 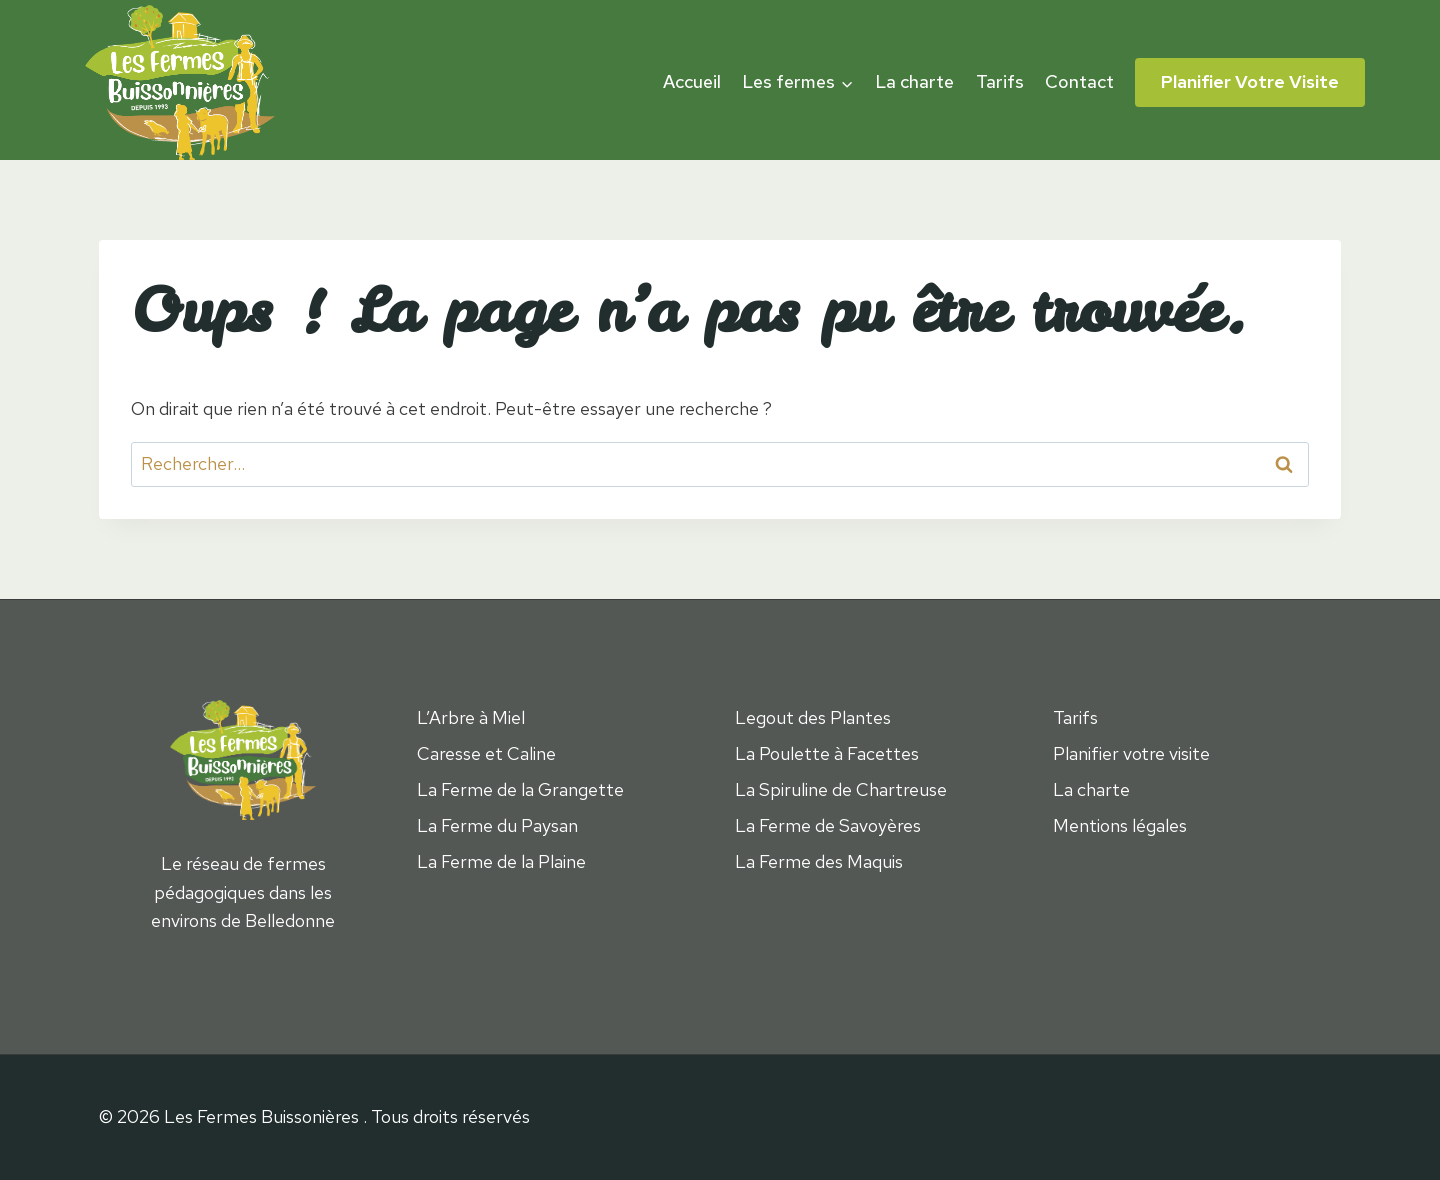 I want to click on La Ferme du Paysan, so click(x=497, y=825).